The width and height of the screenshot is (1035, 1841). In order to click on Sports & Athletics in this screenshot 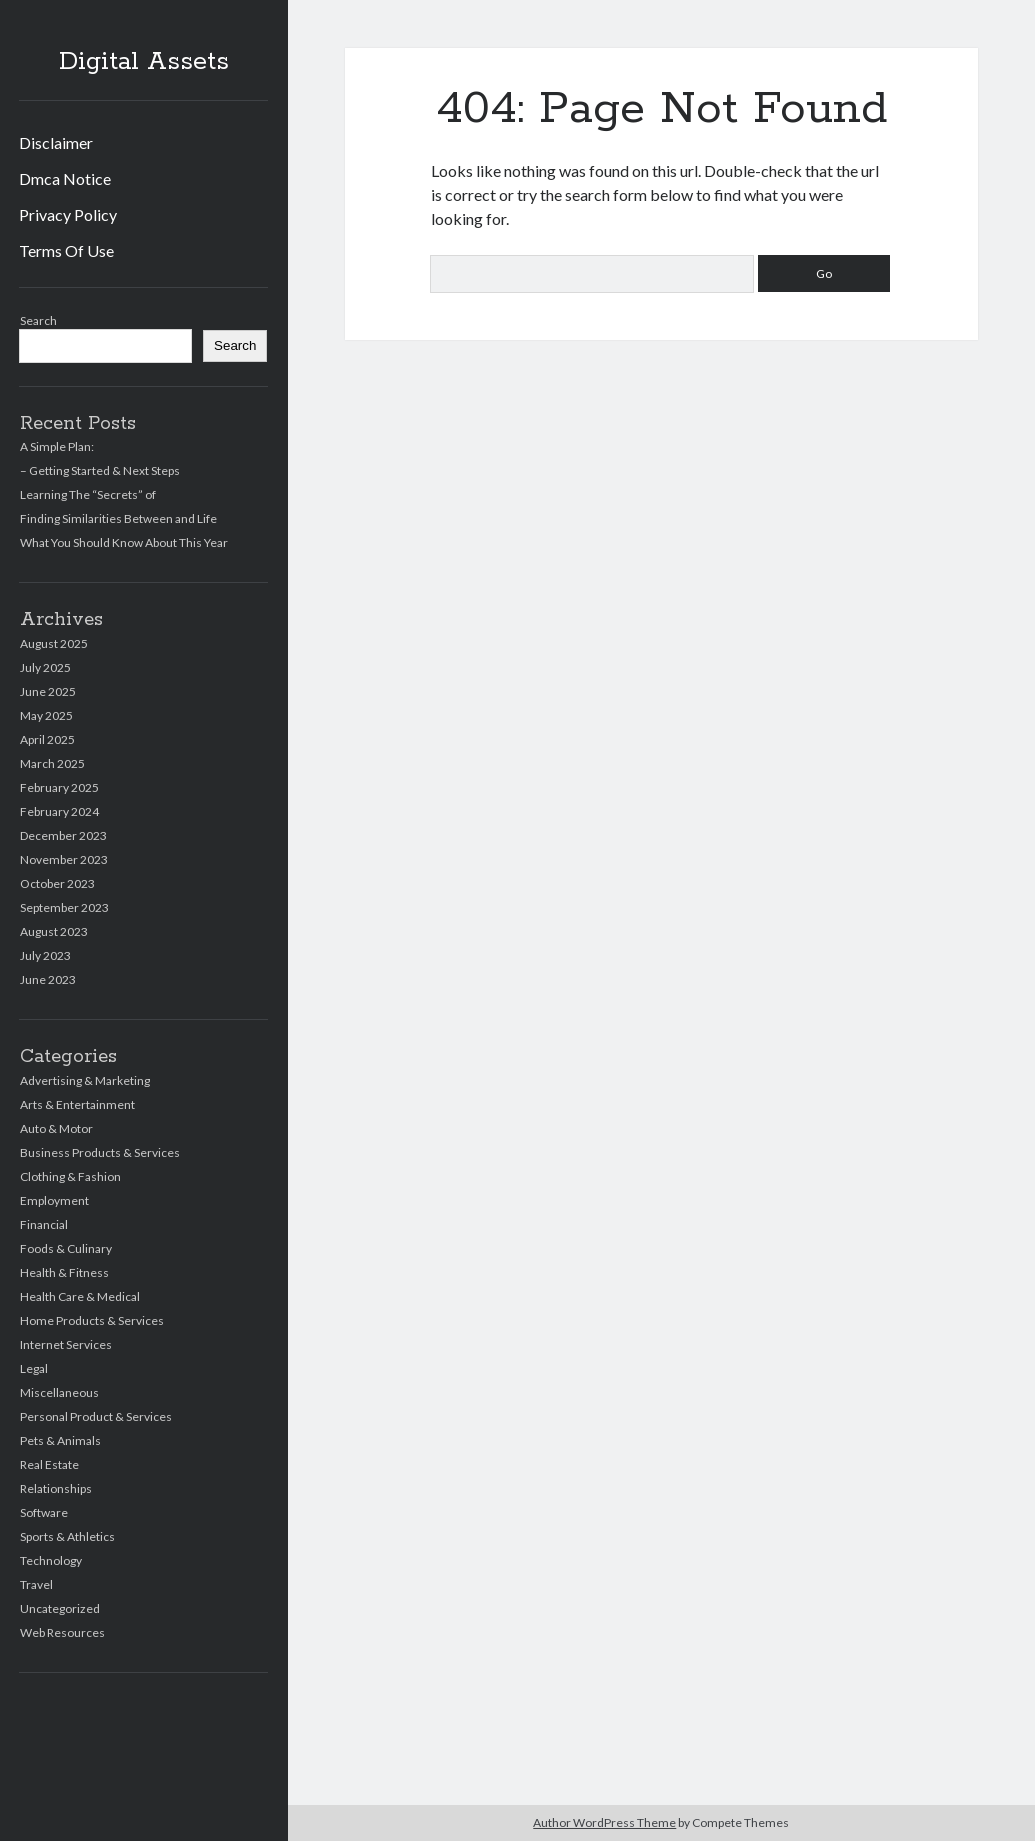, I will do `click(67, 1536)`.